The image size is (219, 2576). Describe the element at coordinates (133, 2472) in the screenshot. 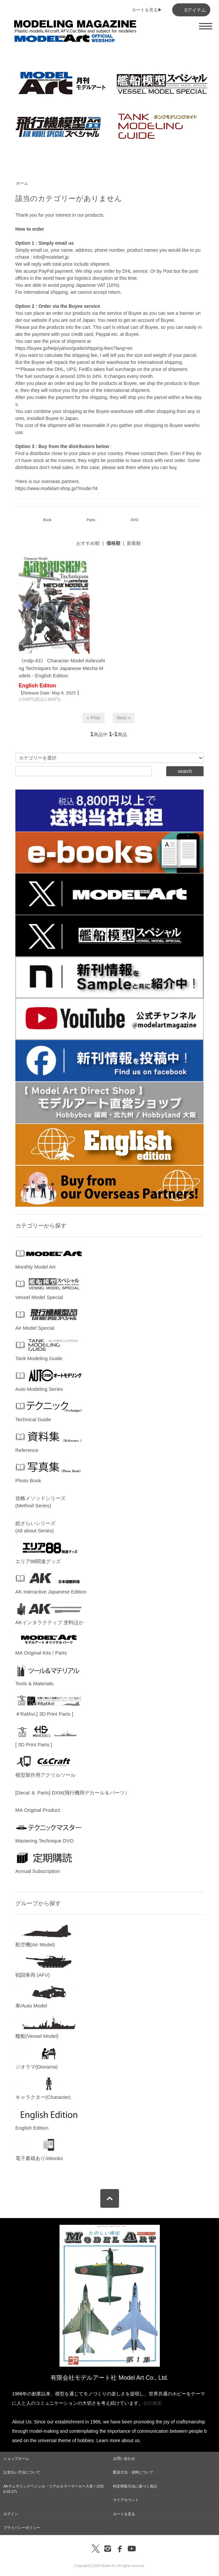

I see `配送方法・送料について` at that location.